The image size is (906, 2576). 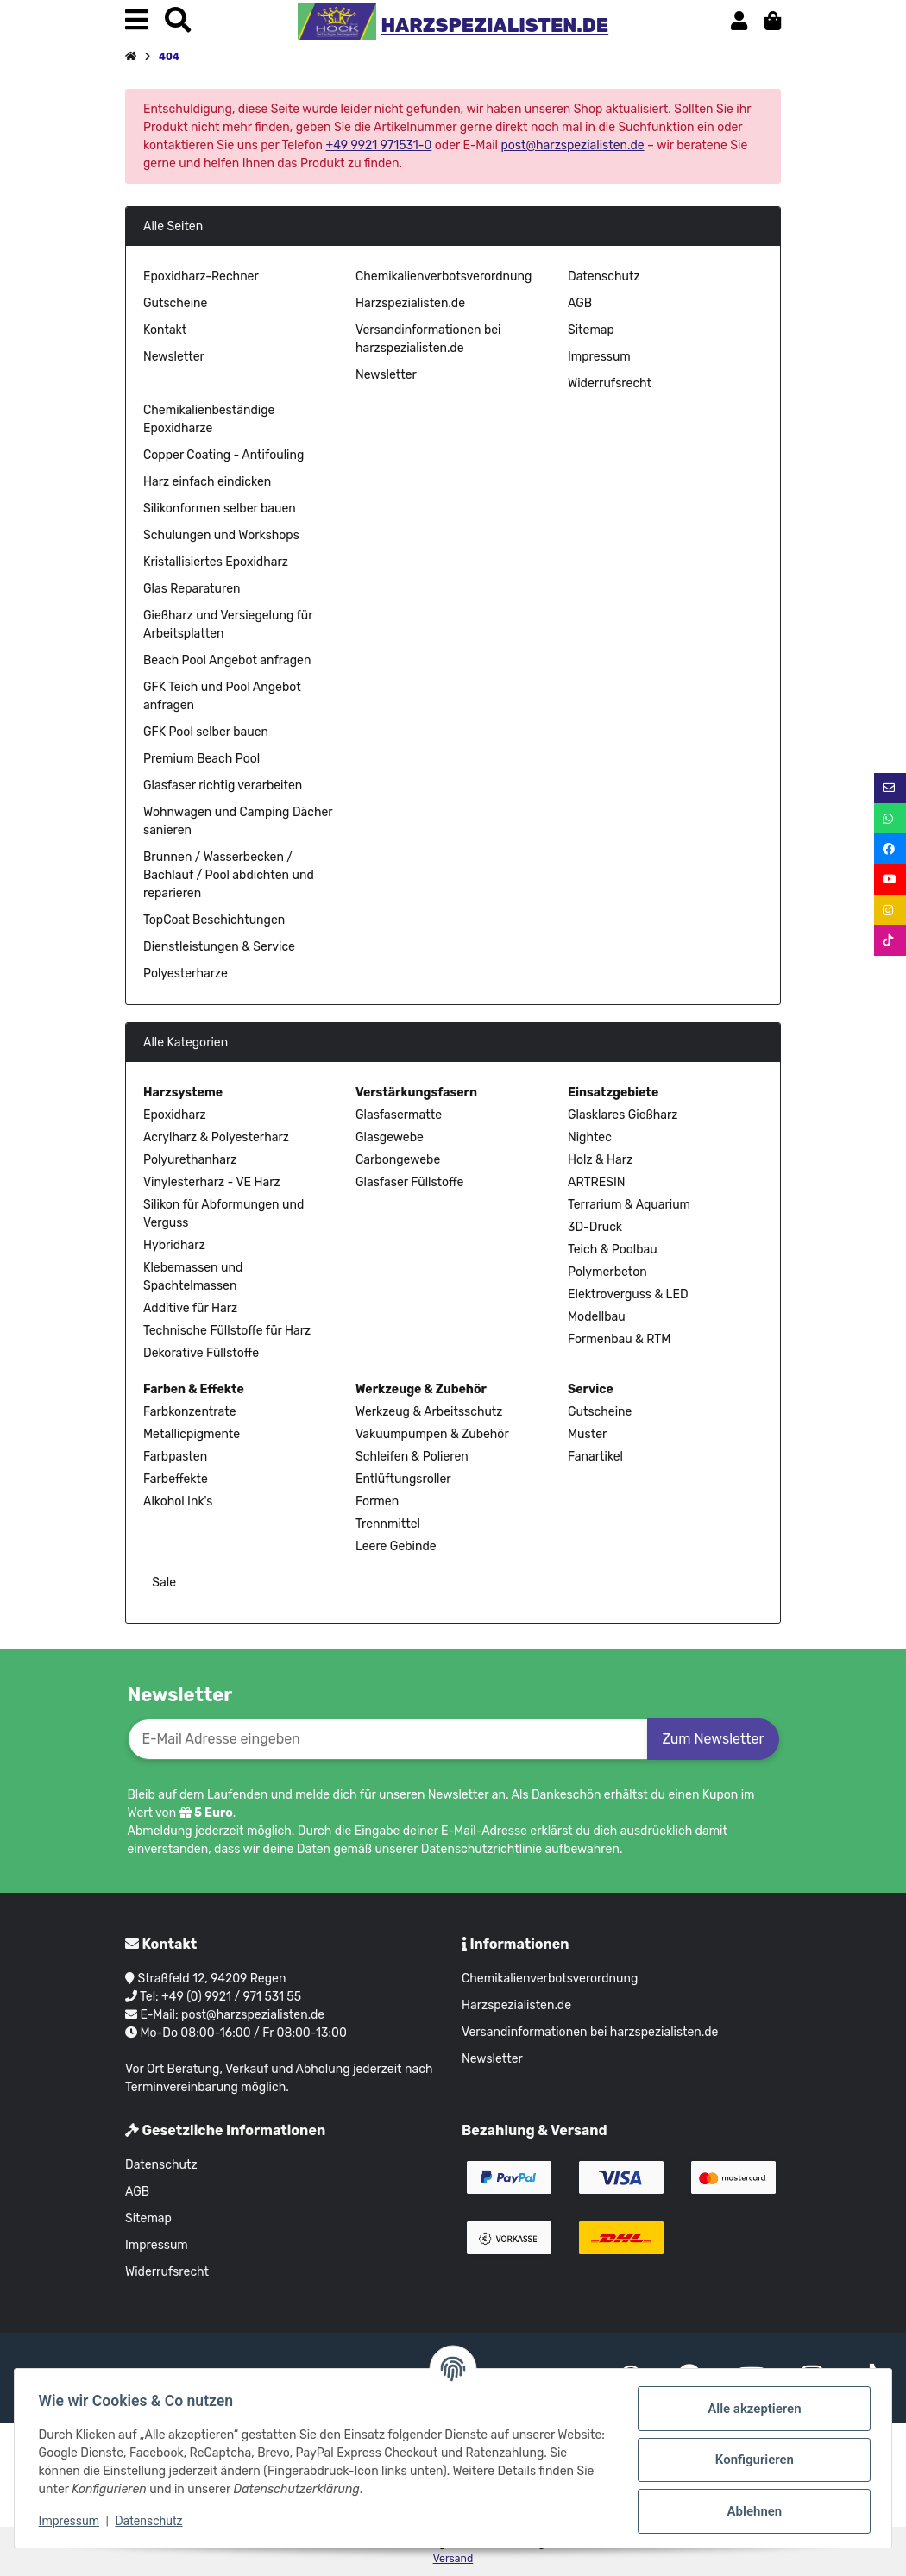 What do you see at coordinates (222, 785) in the screenshot?
I see `Glasfaser richtig verarbeiten` at bounding box center [222, 785].